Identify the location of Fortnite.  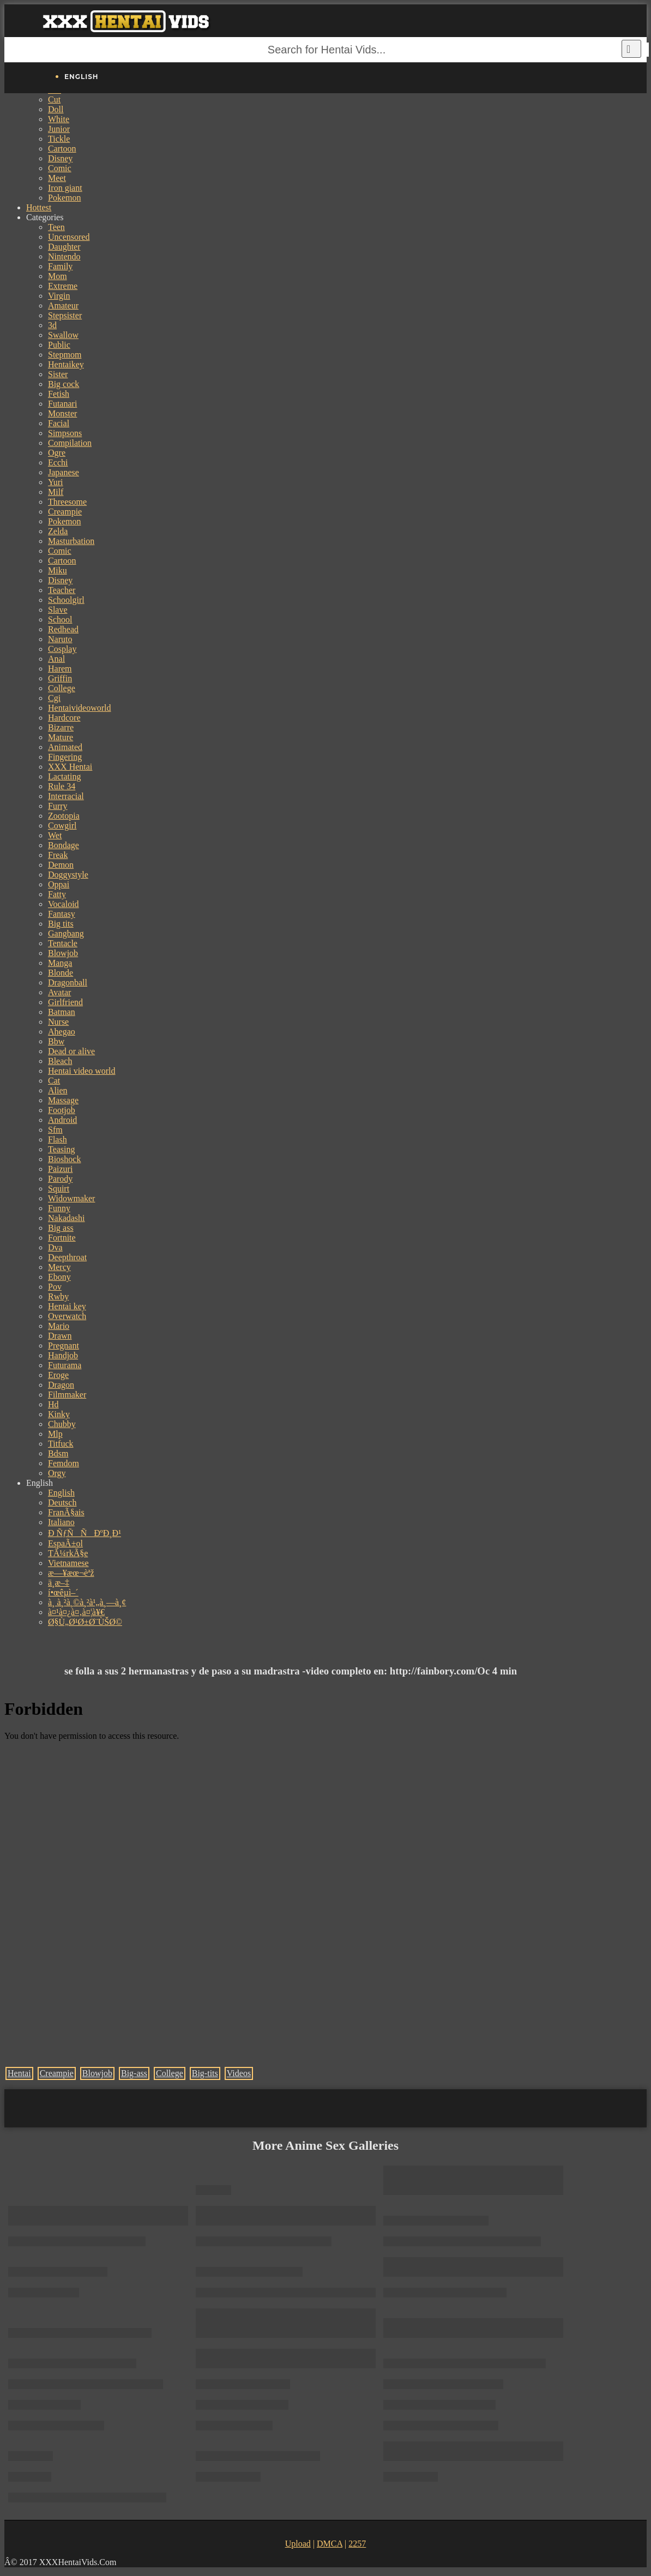
(62, 1237).